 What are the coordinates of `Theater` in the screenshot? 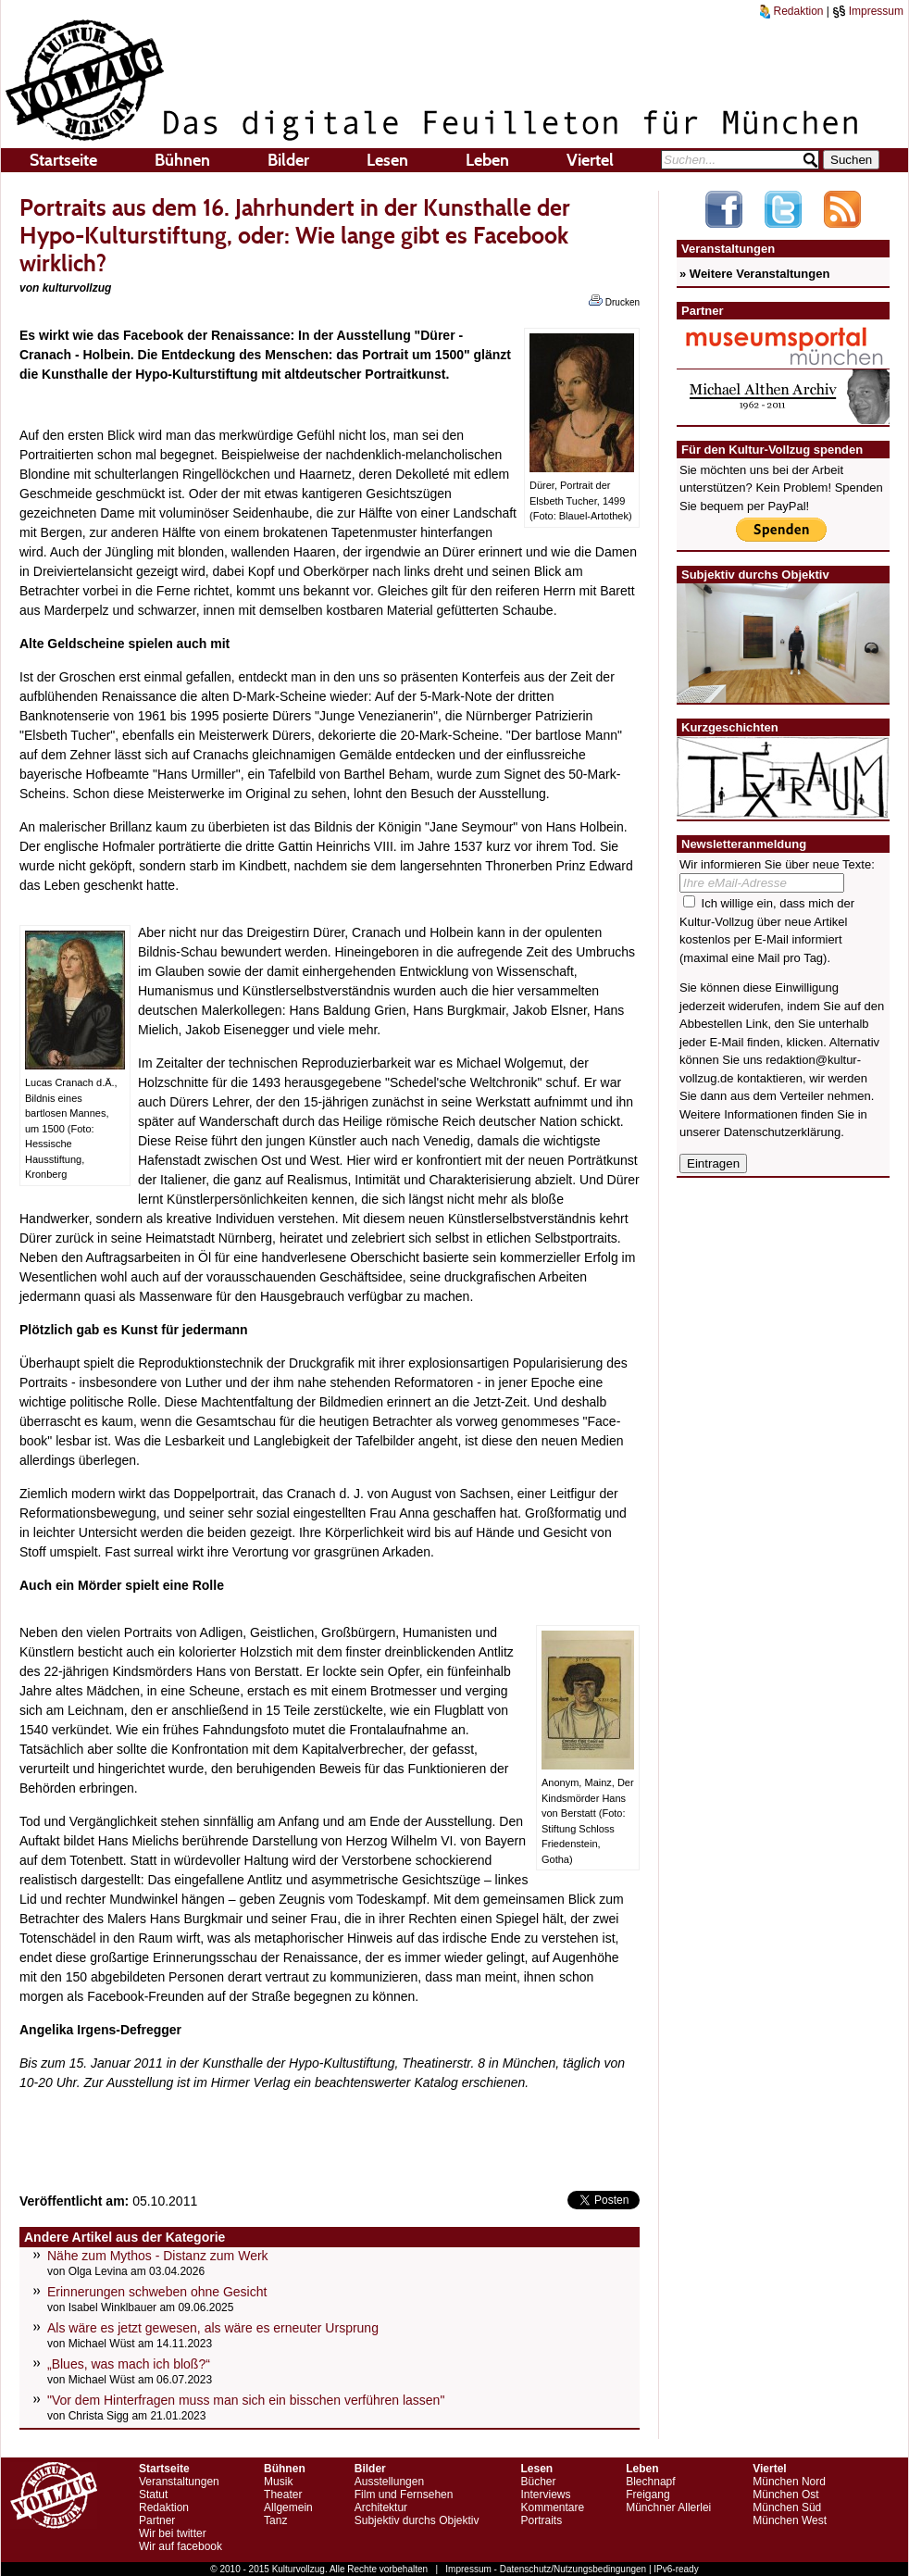 It's located at (283, 2494).